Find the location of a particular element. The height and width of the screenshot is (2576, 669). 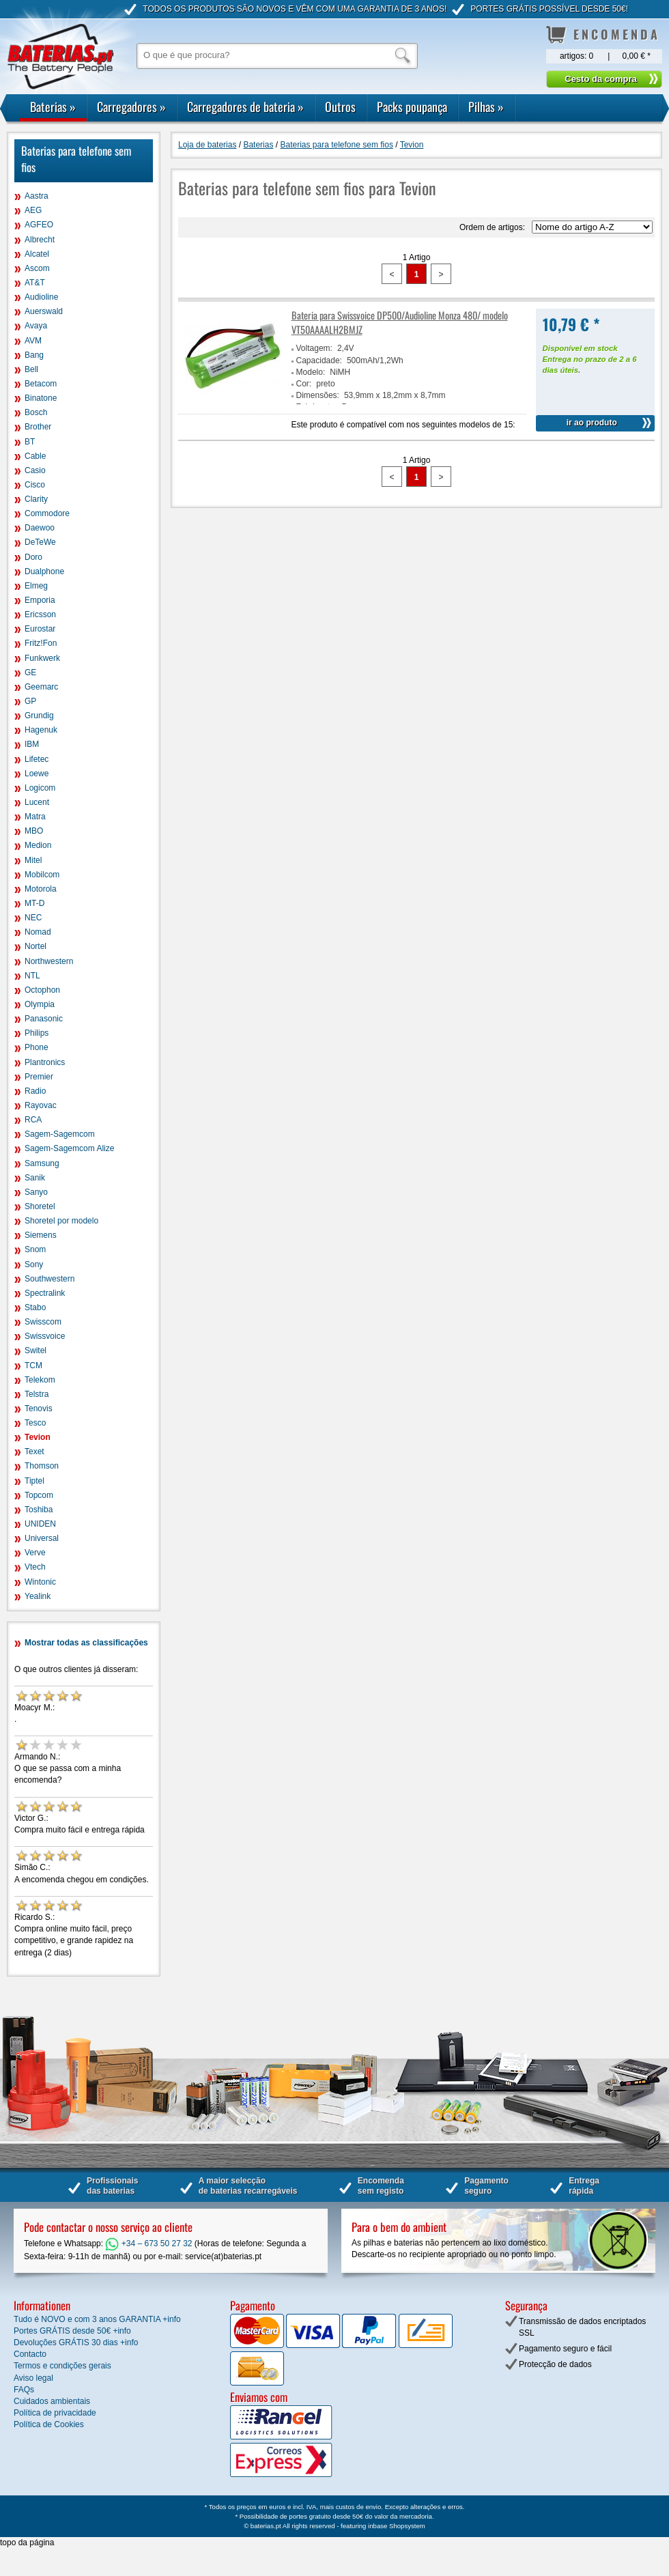

NTL is located at coordinates (32, 975).